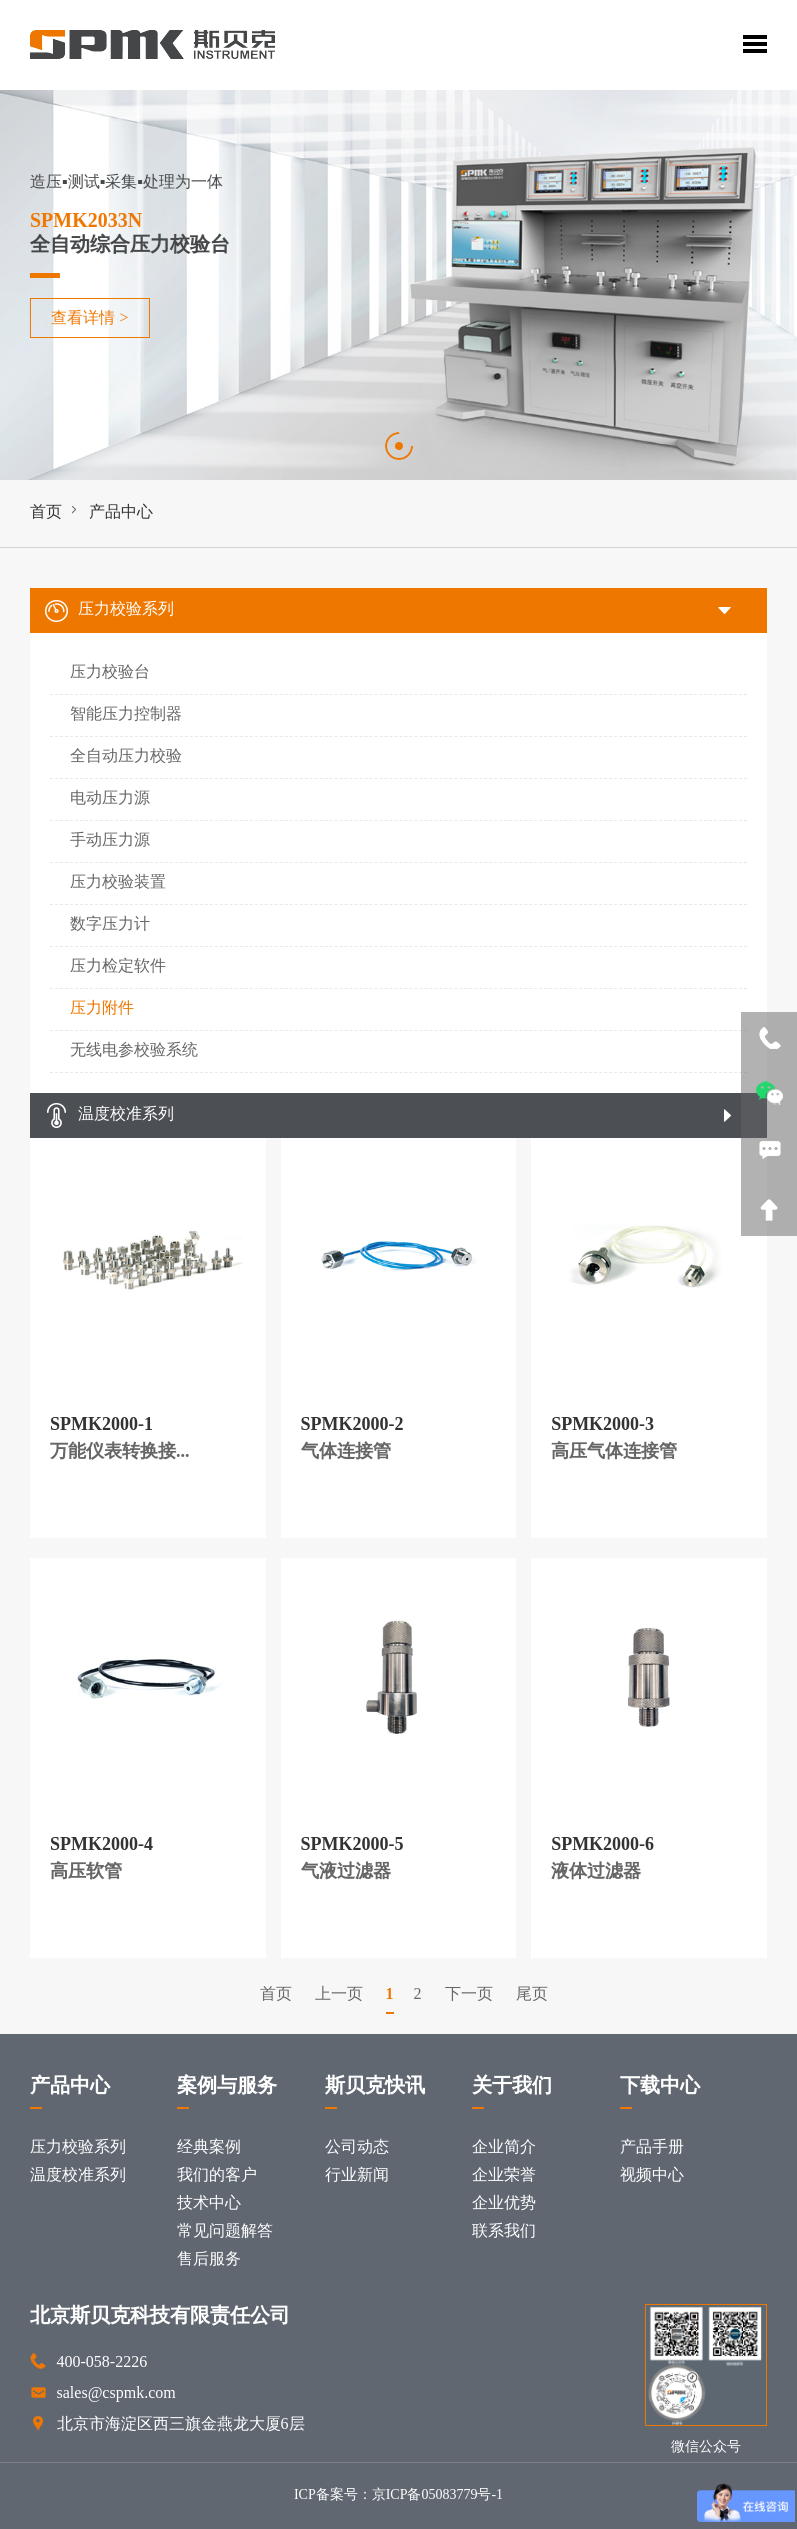 This screenshot has height=2529, width=797. Describe the element at coordinates (102, 1008) in the screenshot. I see `压力附件` at that location.